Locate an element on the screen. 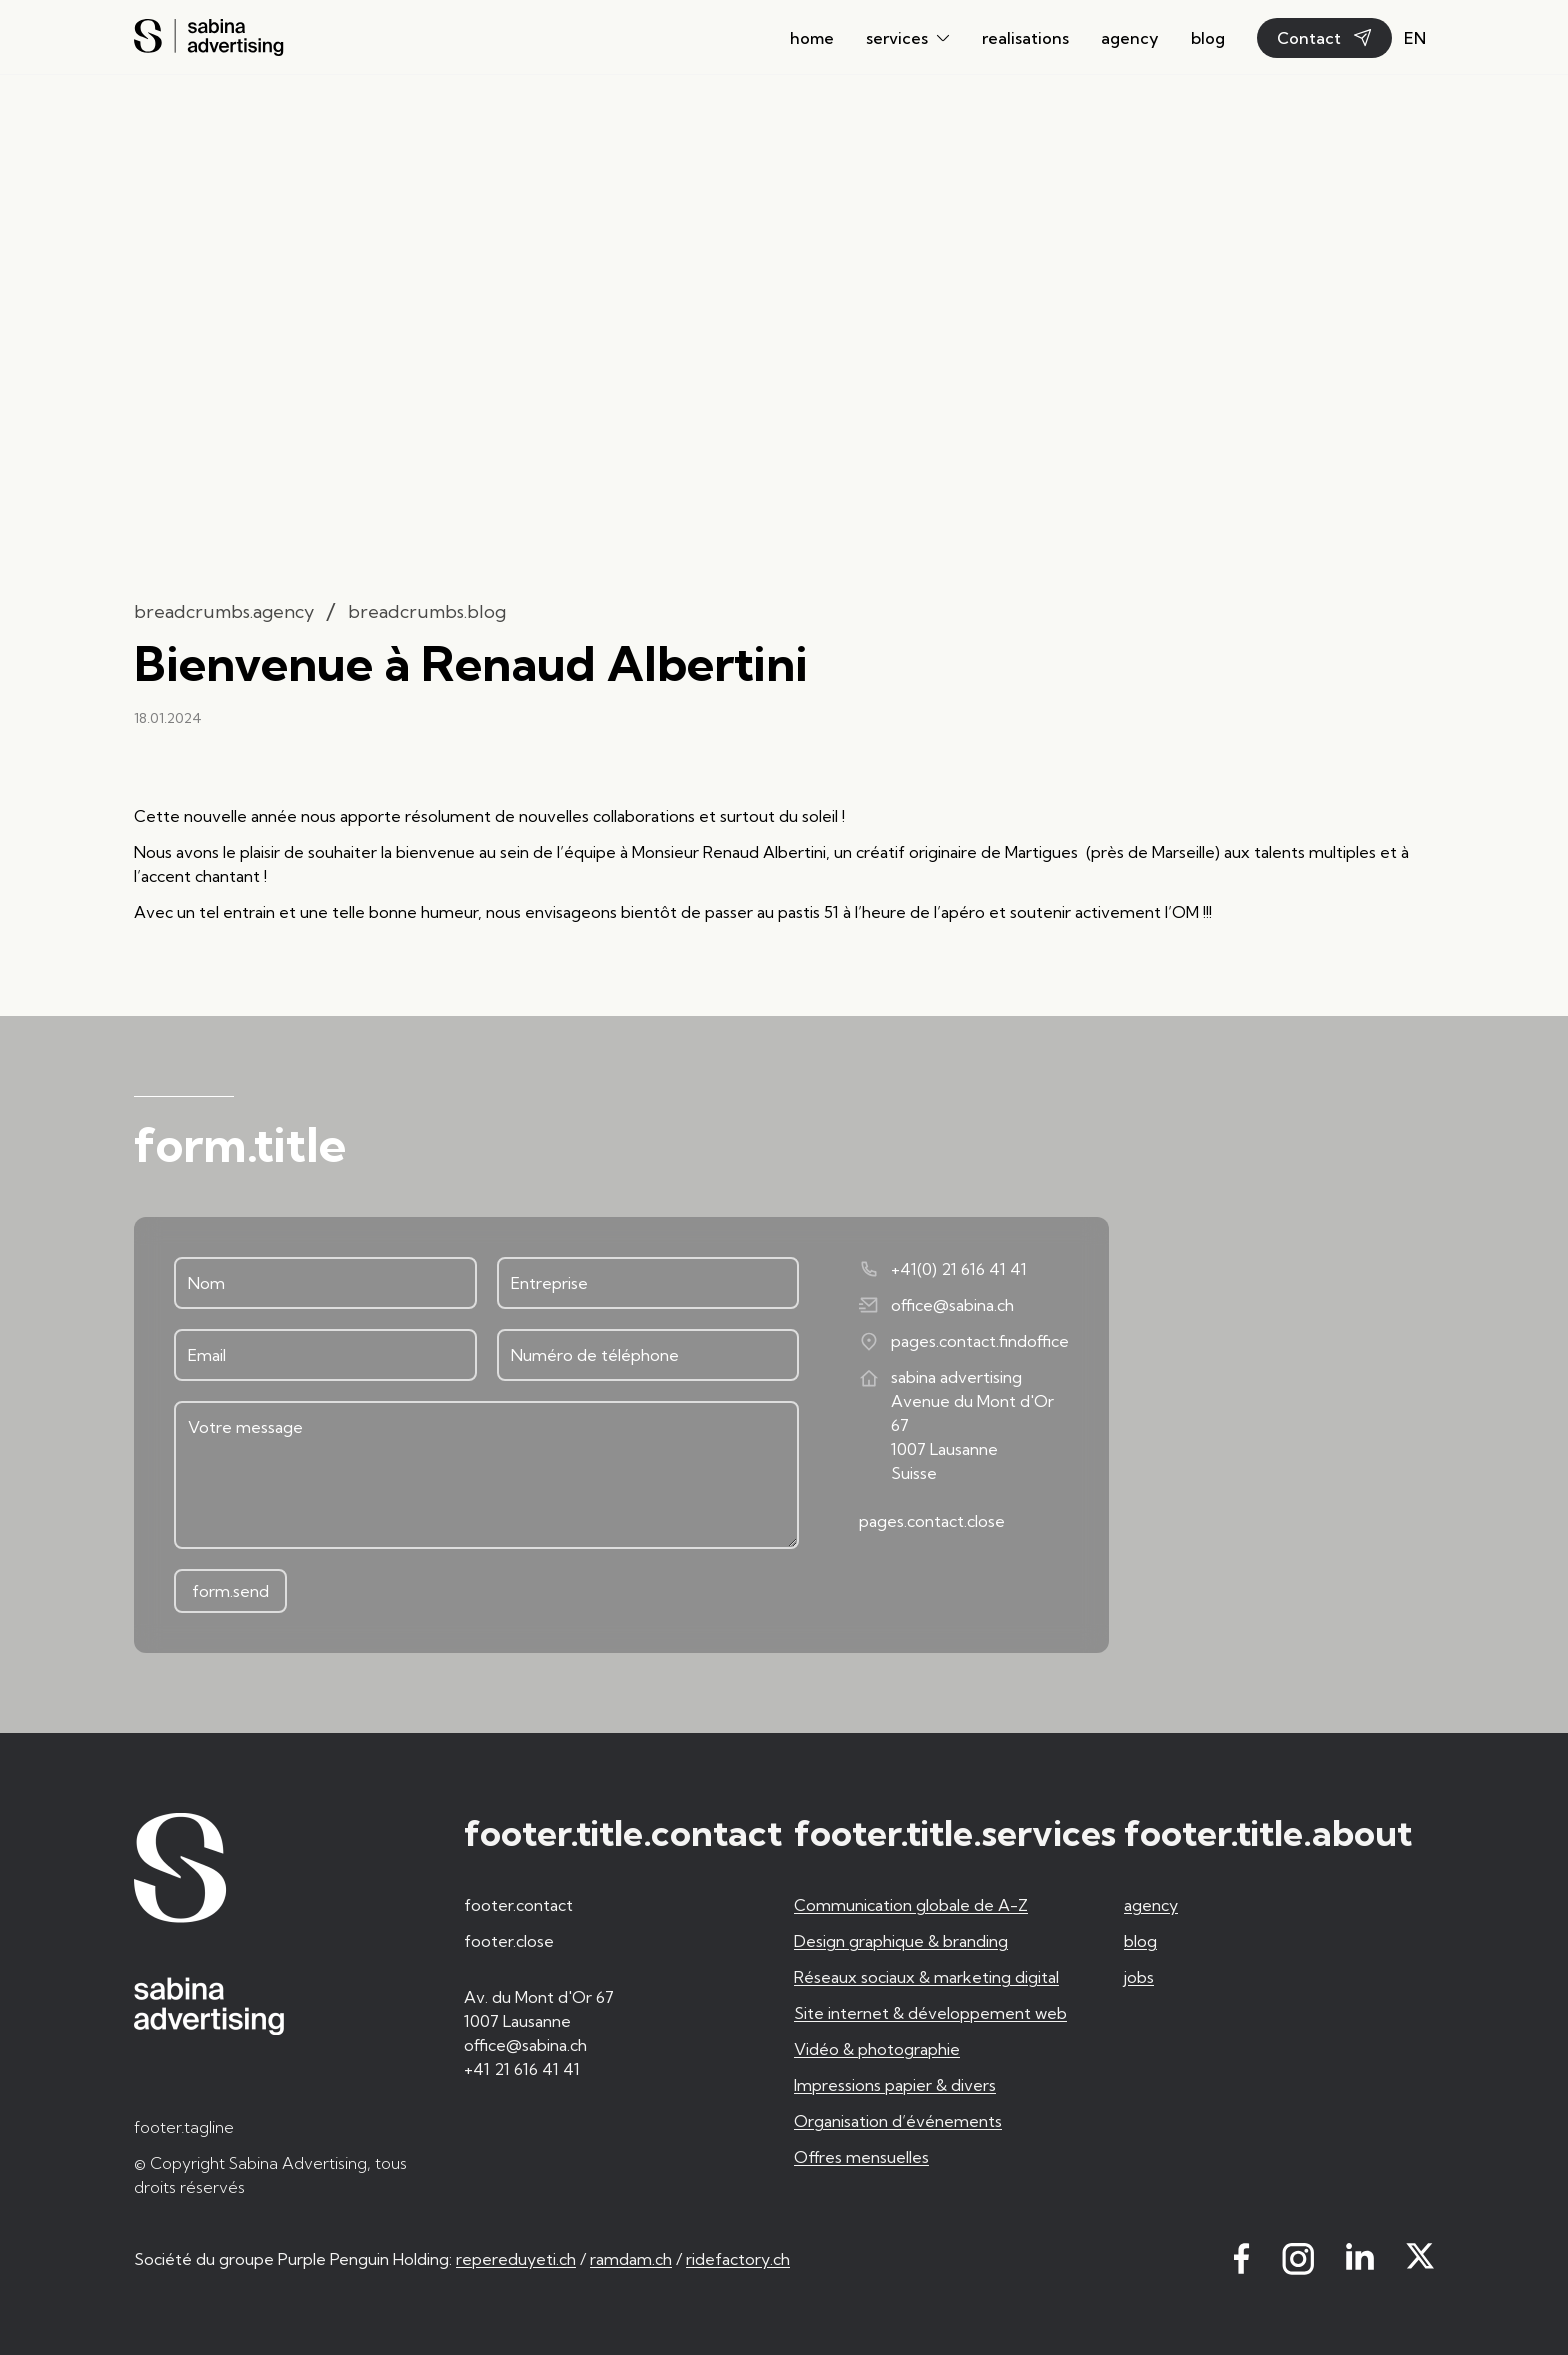 The width and height of the screenshot is (1568, 2355). pages.contact.findoffice is located at coordinates (964, 1341).